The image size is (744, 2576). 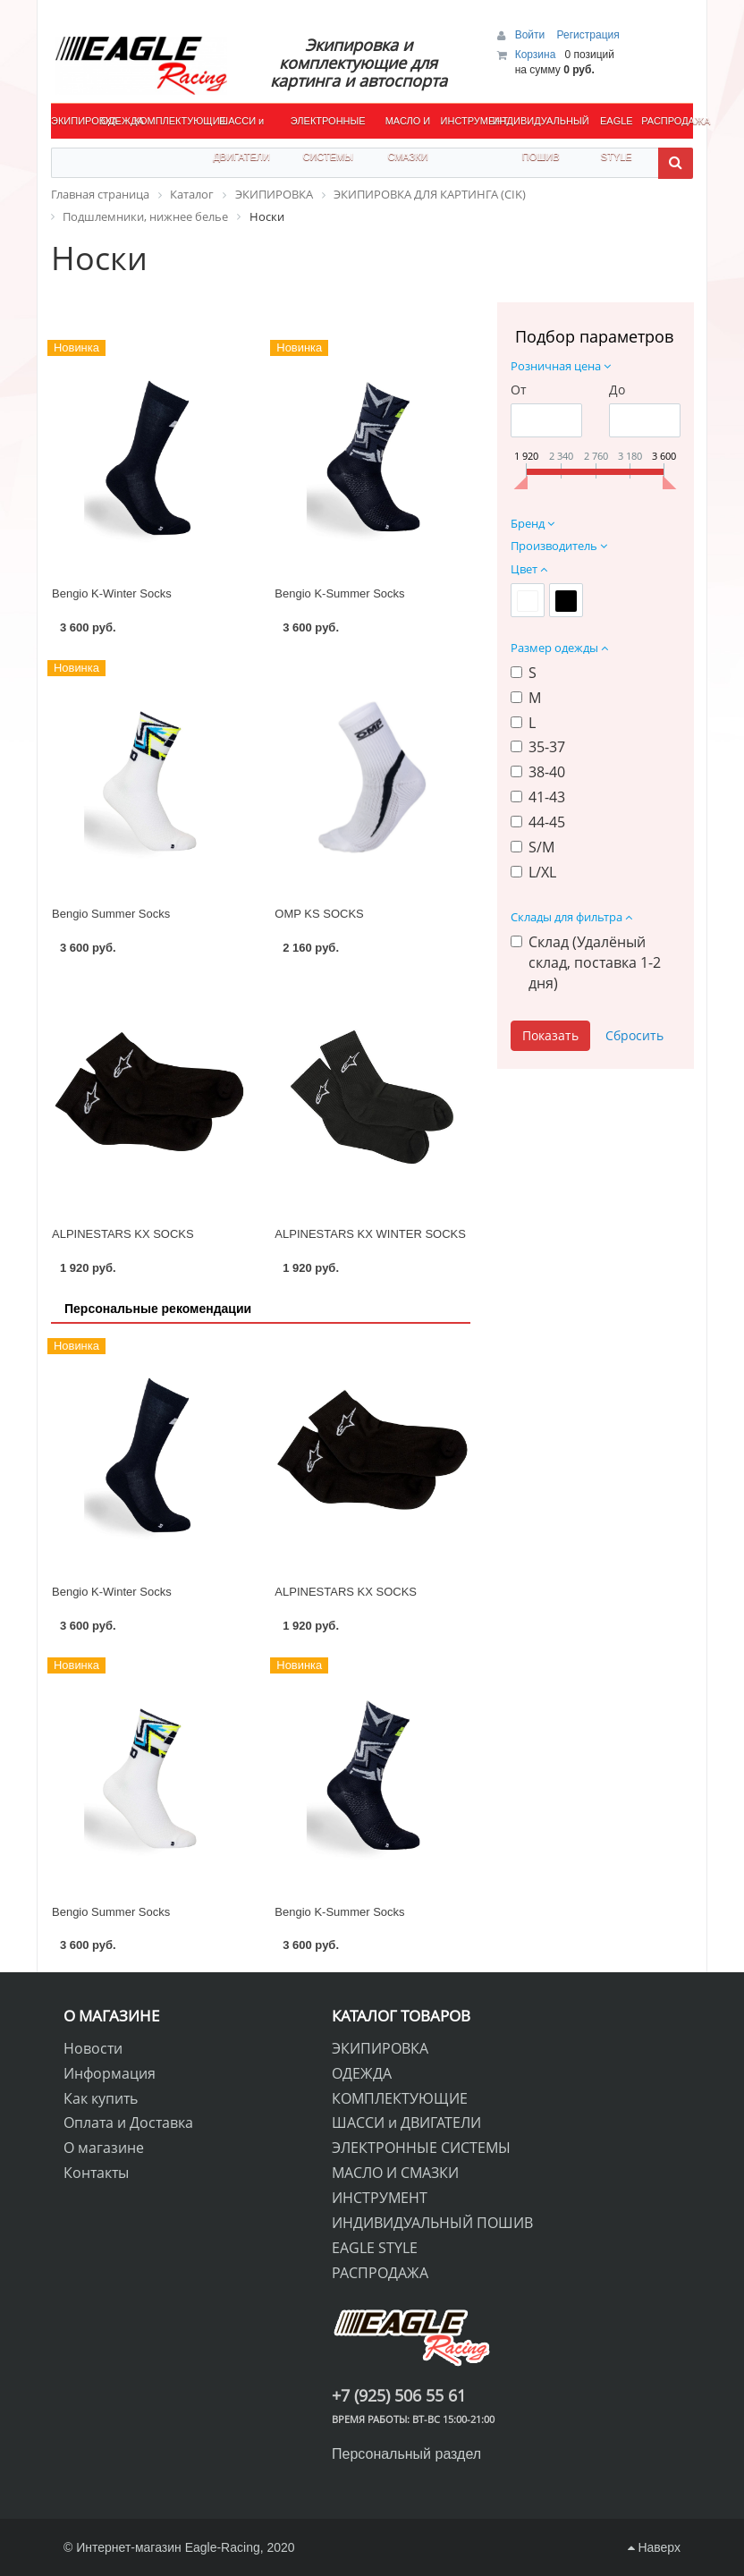 What do you see at coordinates (123, 1234) in the screenshot?
I see `ALPINESTARS KX SOCKS` at bounding box center [123, 1234].